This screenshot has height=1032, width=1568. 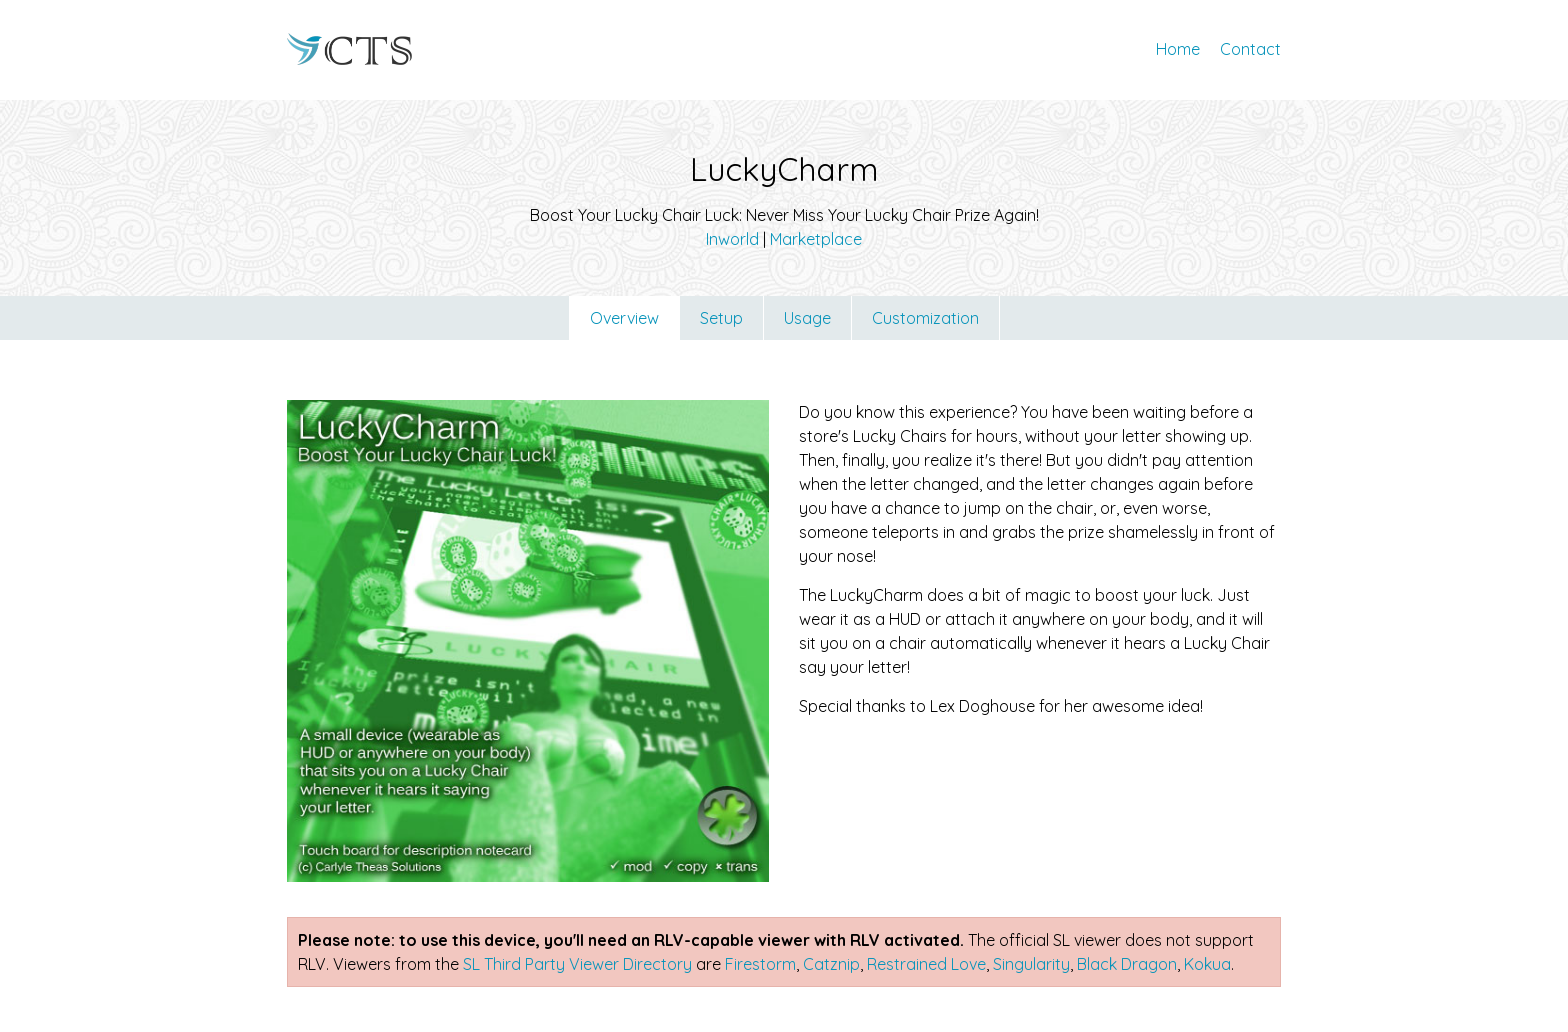 I want to click on Firestorm, so click(x=760, y=964).